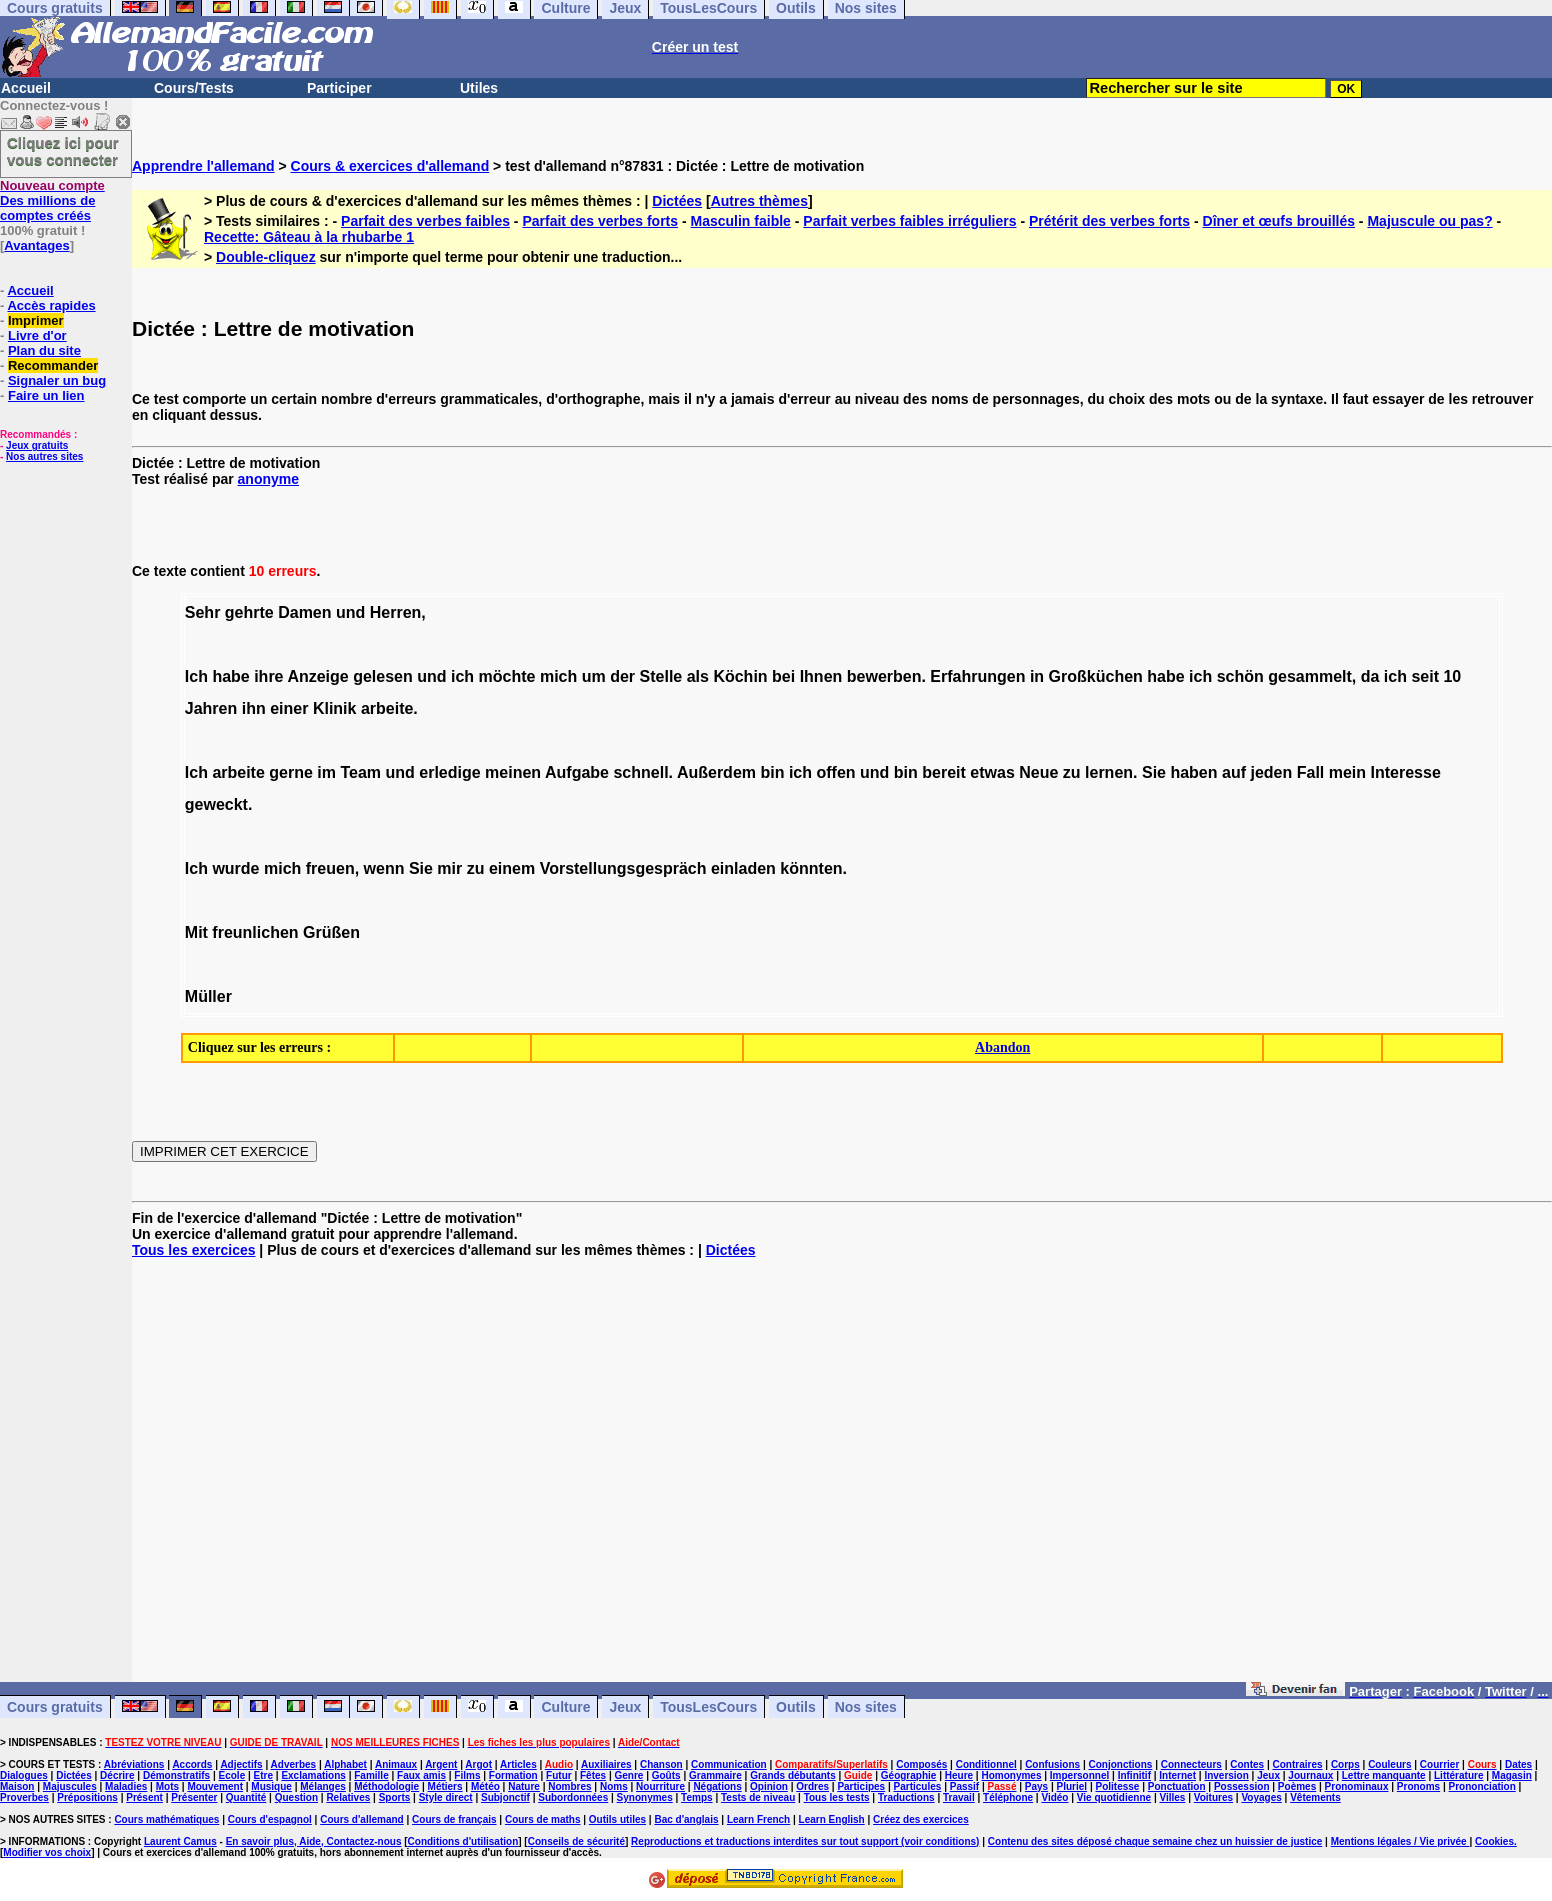  What do you see at coordinates (594, 676) in the screenshot?
I see `um` at bounding box center [594, 676].